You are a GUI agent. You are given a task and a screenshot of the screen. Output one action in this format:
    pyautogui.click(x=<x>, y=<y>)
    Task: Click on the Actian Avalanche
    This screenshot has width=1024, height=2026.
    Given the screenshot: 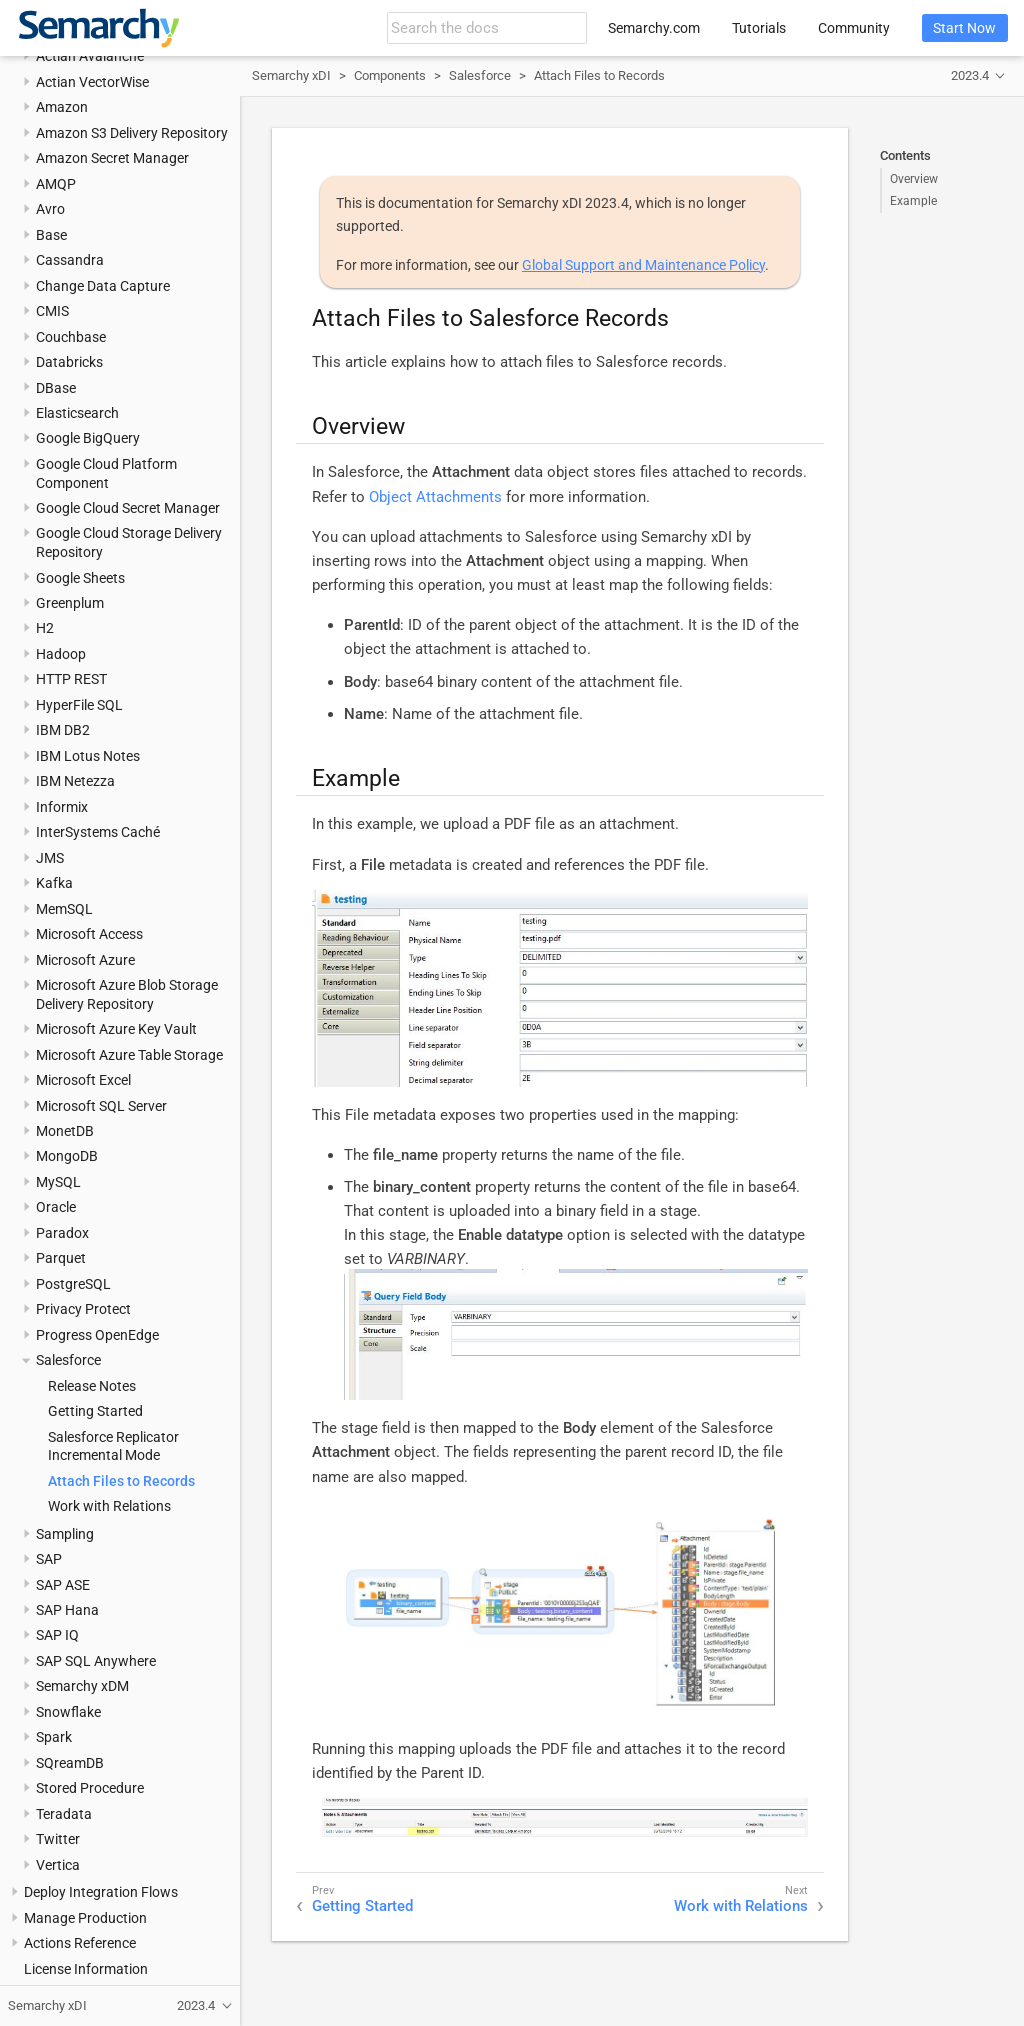 What is the action you would take?
    pyautogui.click(x=90, y=56)
    